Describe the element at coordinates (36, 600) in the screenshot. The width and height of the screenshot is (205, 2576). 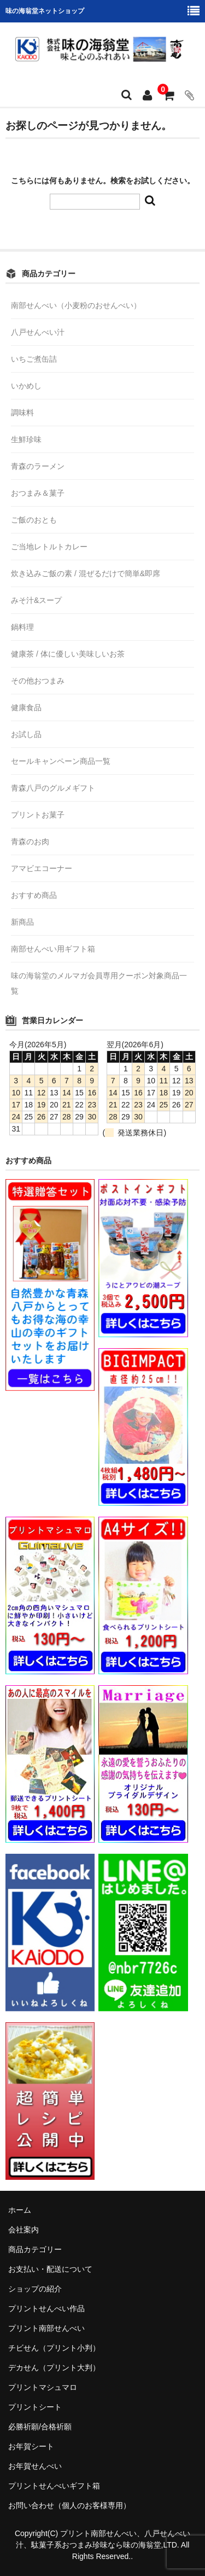
I see `みそ汁&スープ` at that location.